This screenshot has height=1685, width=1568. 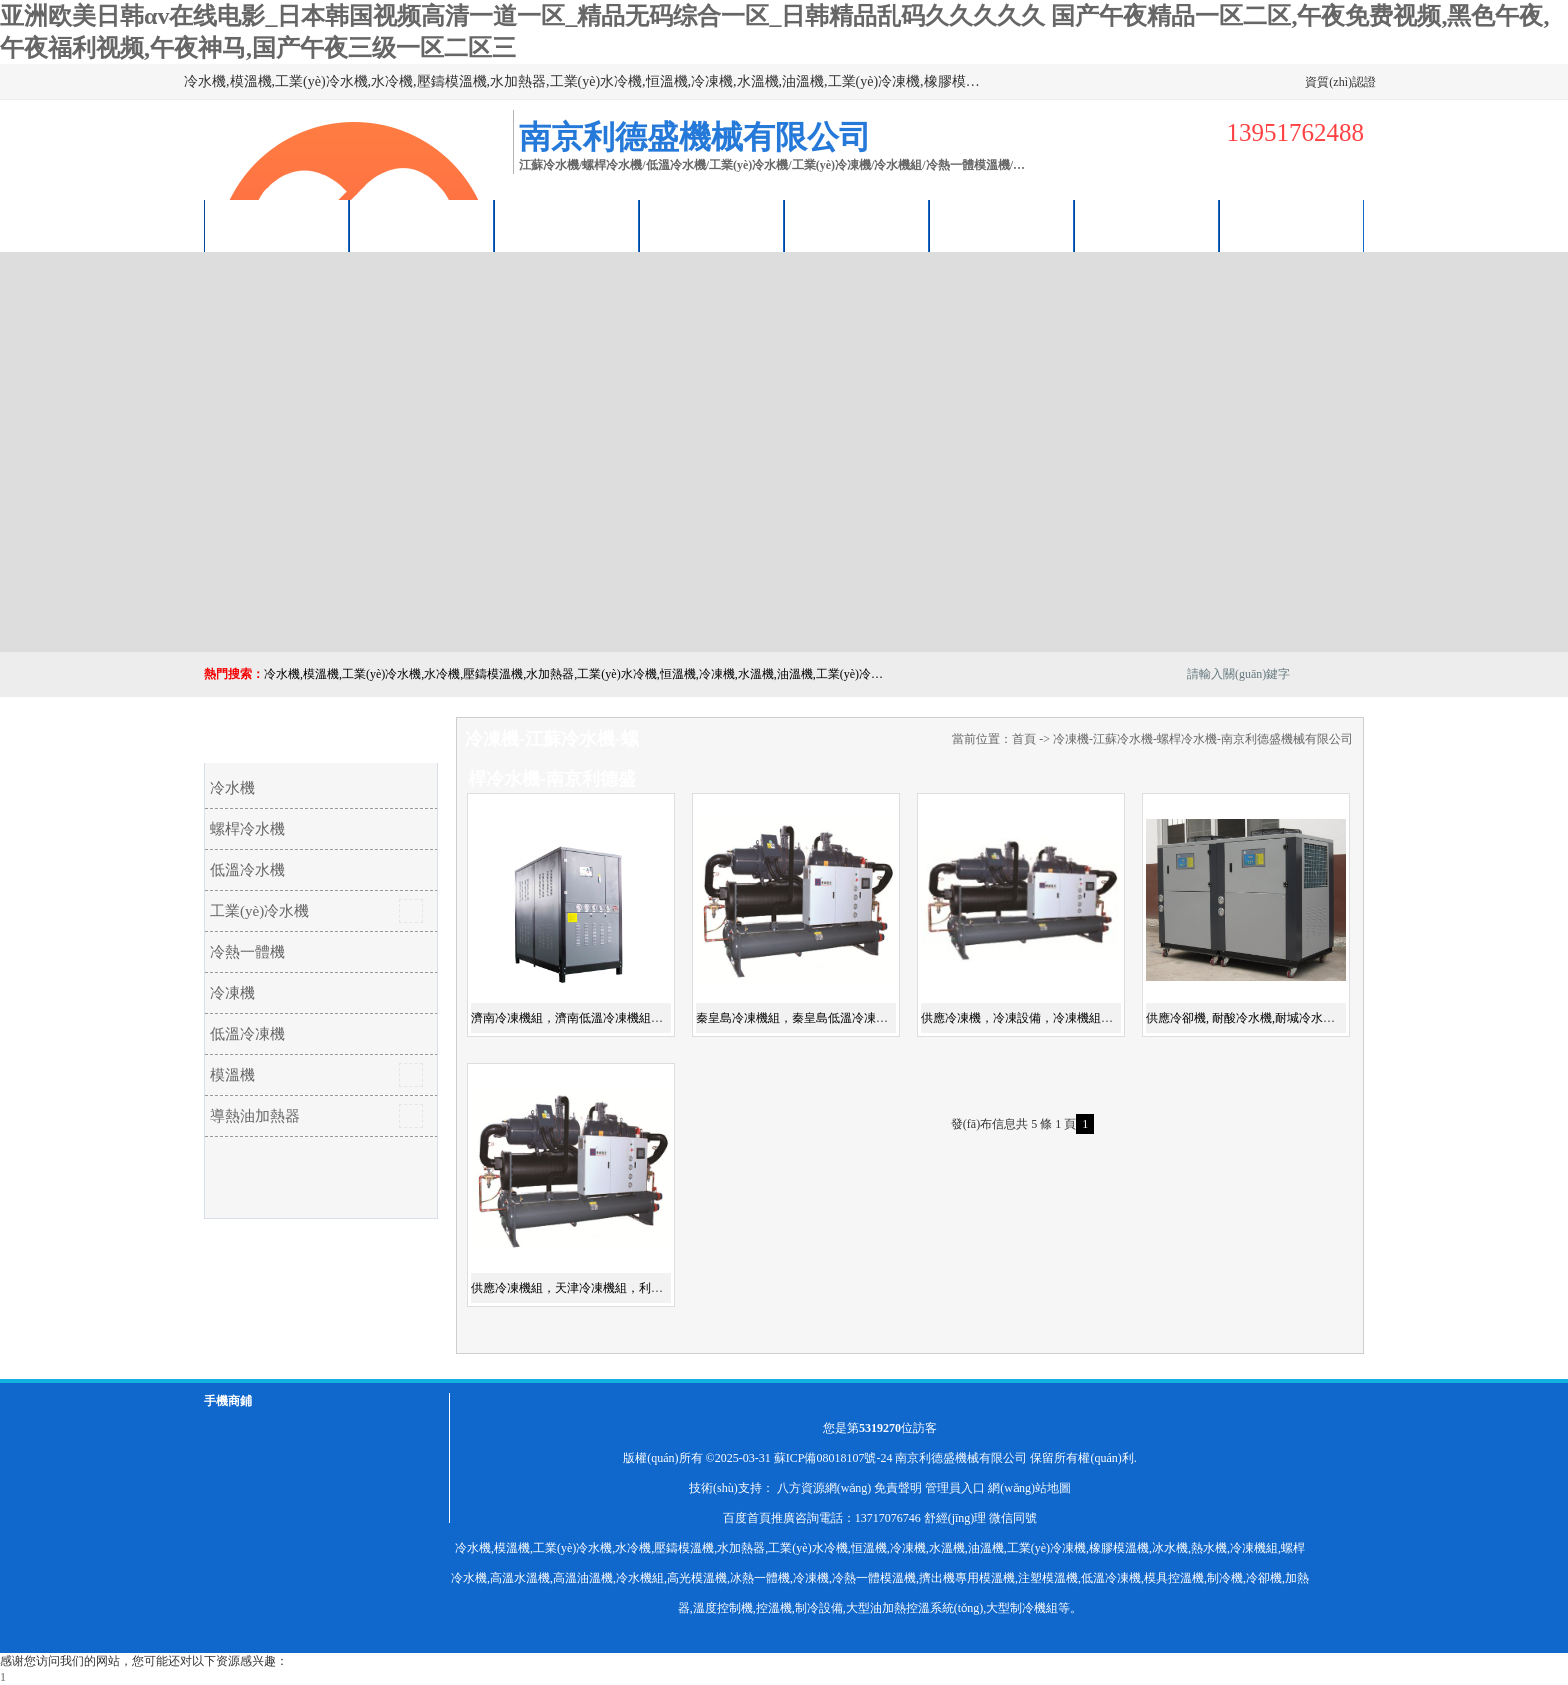 What do you see at coordinates (856, 225) in the screenshot?
I see `公司動態(tài)` at bounding box center [856, 225].